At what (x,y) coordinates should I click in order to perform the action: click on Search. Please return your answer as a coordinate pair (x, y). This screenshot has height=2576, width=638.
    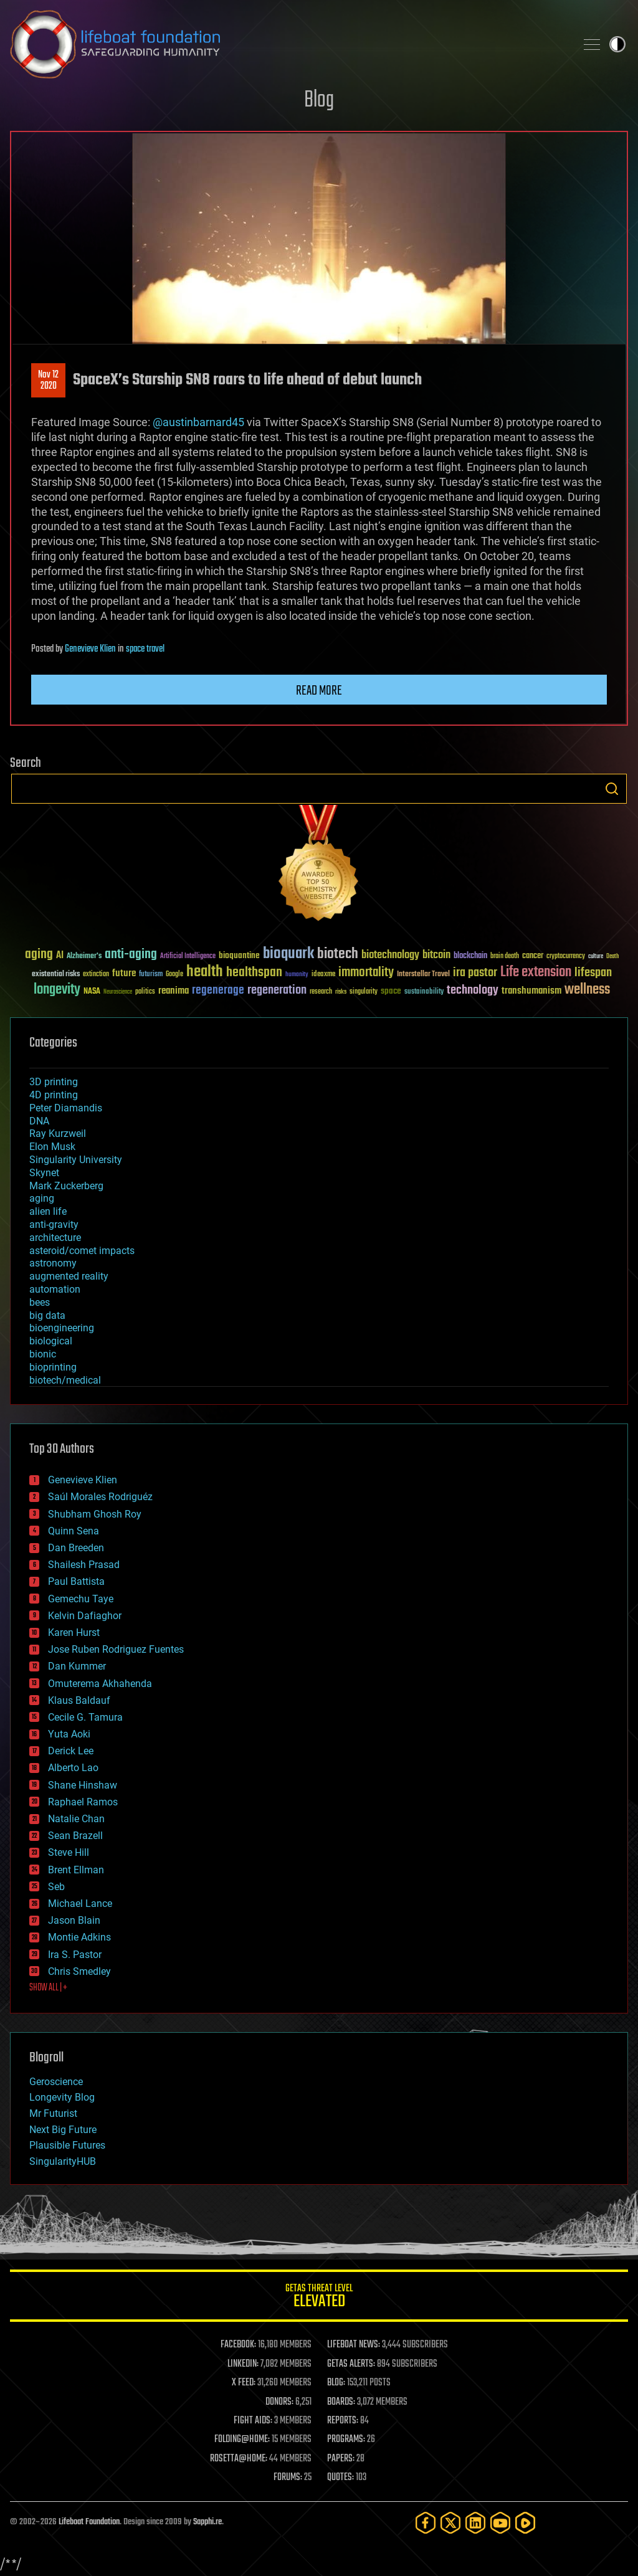
    Looking at the image, I should click on (612, 789).